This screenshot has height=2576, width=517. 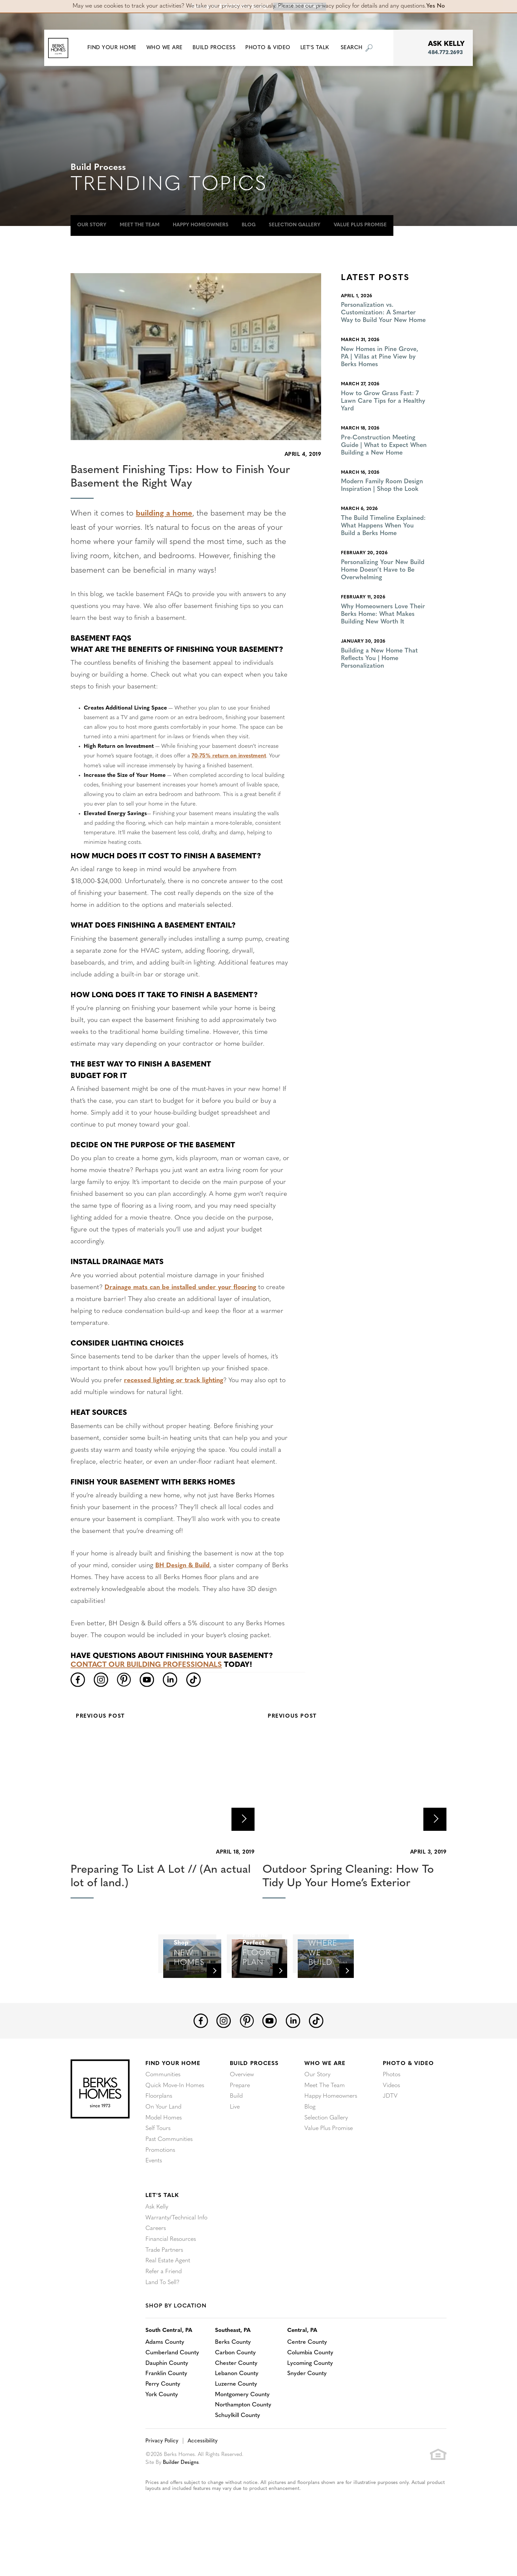 What do you see at coordinates (236, 2390) in the screenshot?
I see `Carbon County` at bounding box center [236, 2390].